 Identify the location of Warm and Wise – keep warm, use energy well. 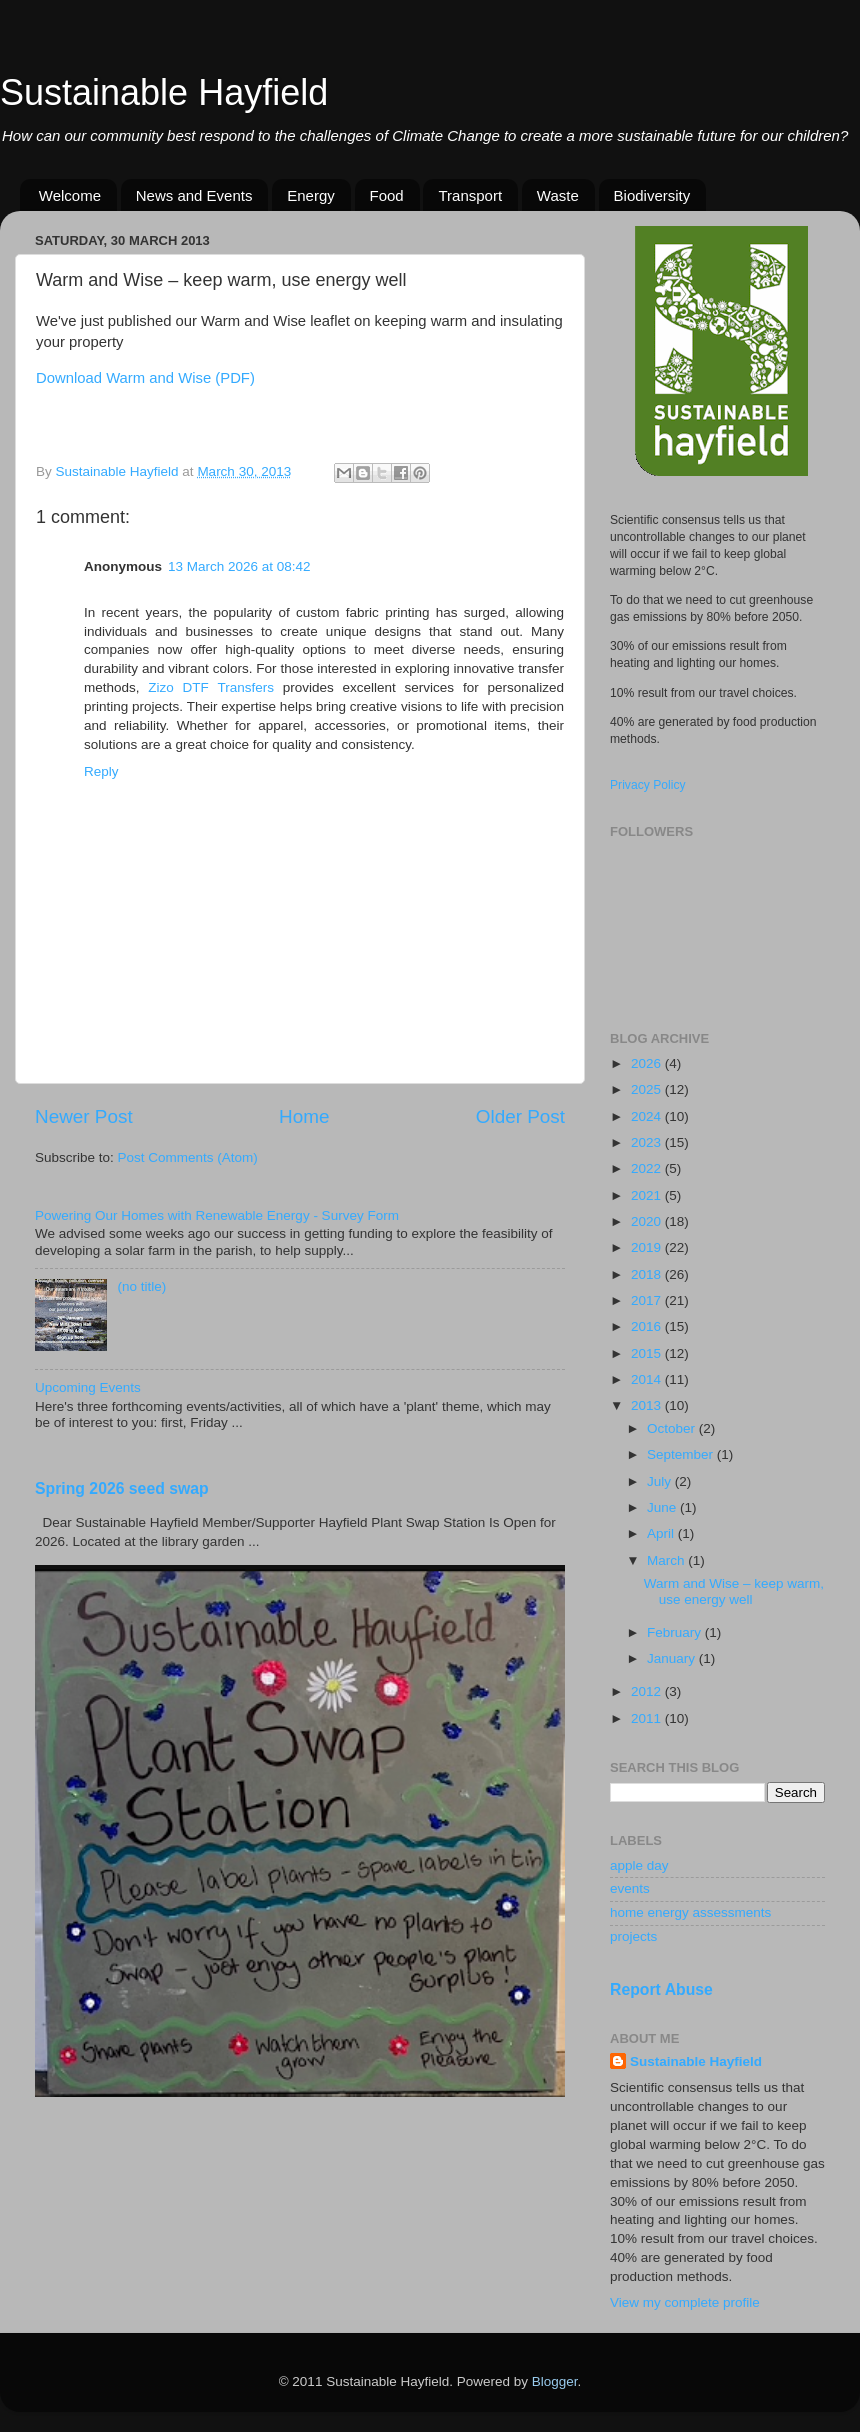
(734, 1591).